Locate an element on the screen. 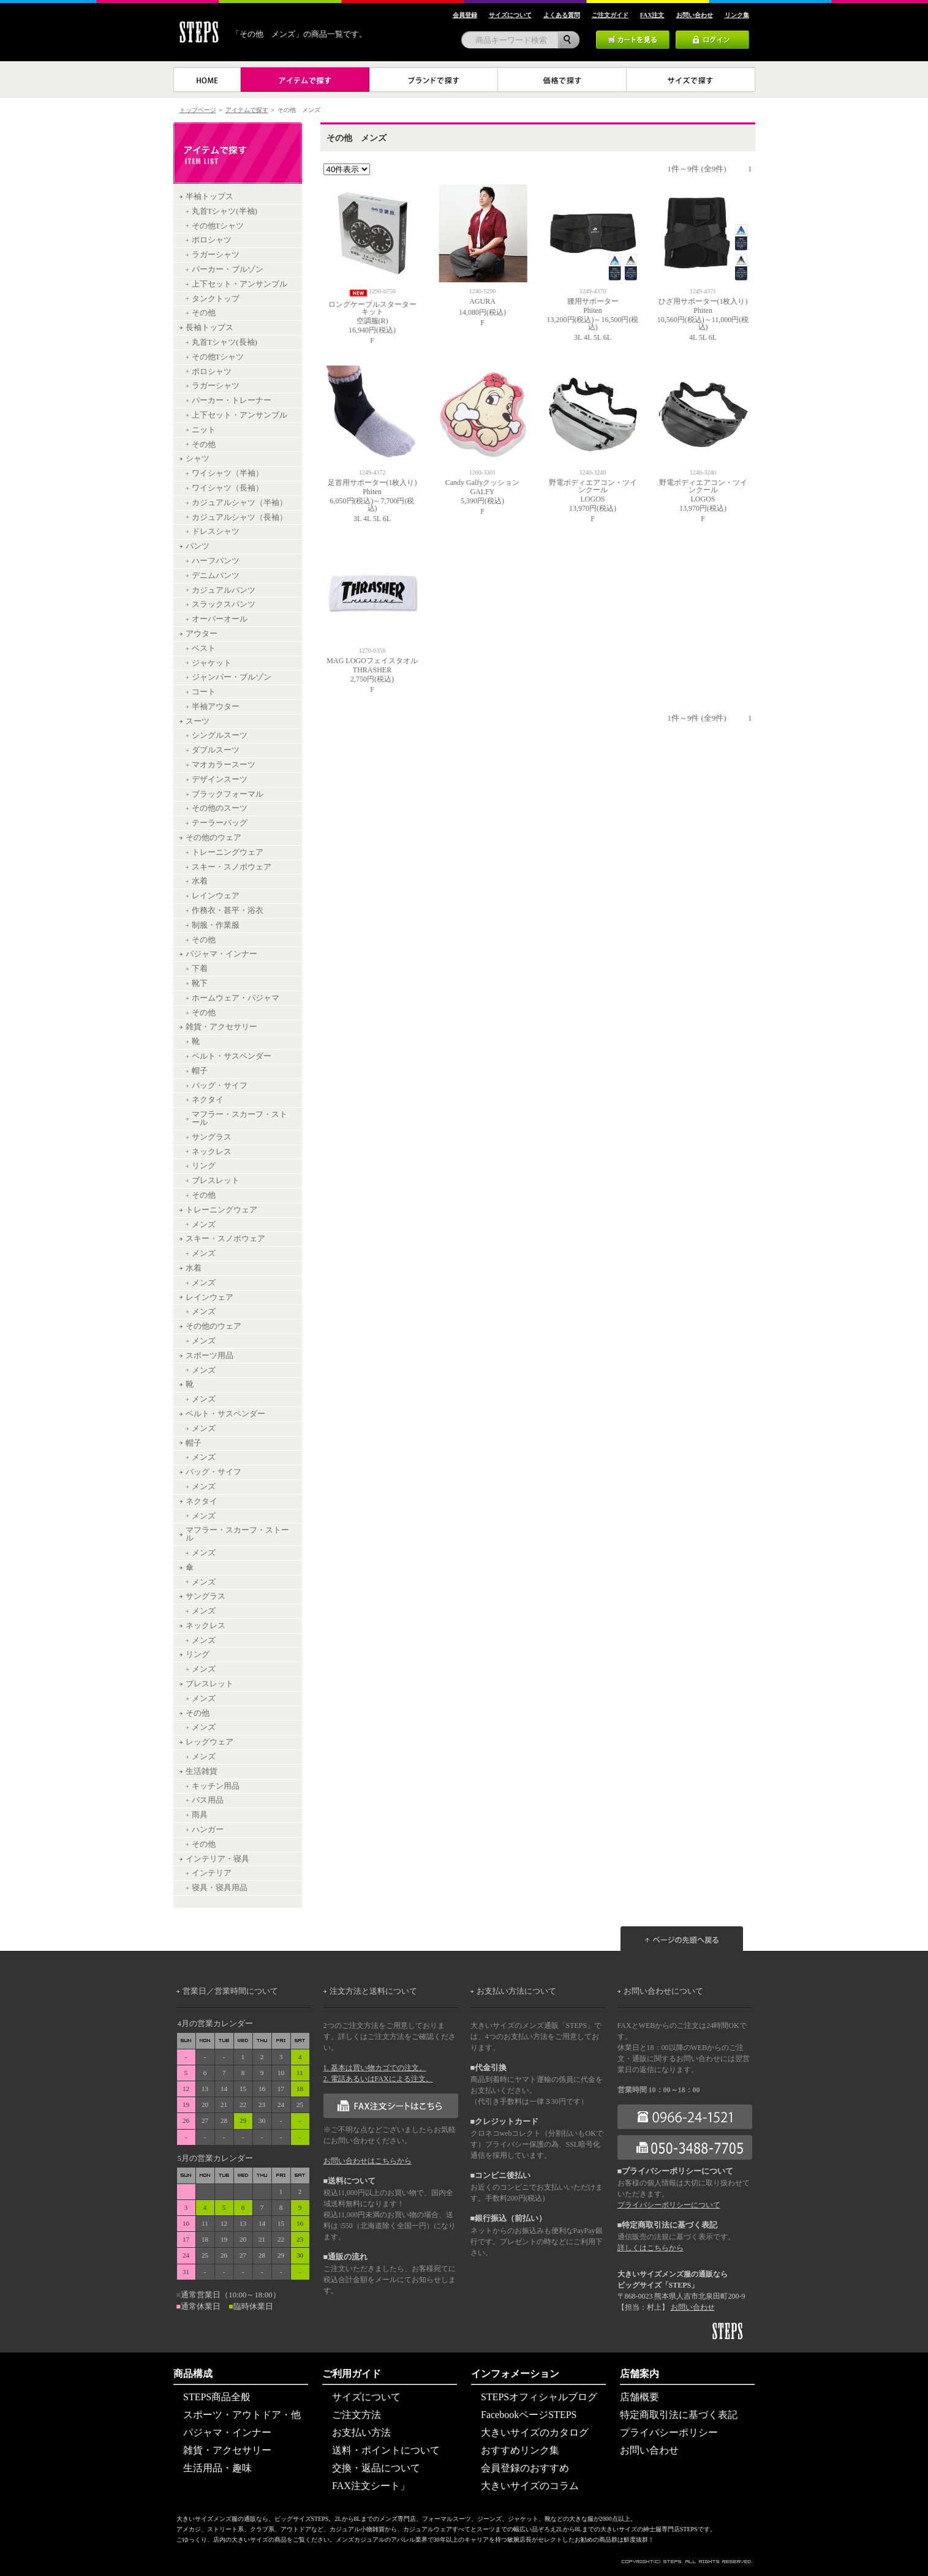 This screenshot has width=928, height=2576. ネックレス is located at coordinates (212, 1151).